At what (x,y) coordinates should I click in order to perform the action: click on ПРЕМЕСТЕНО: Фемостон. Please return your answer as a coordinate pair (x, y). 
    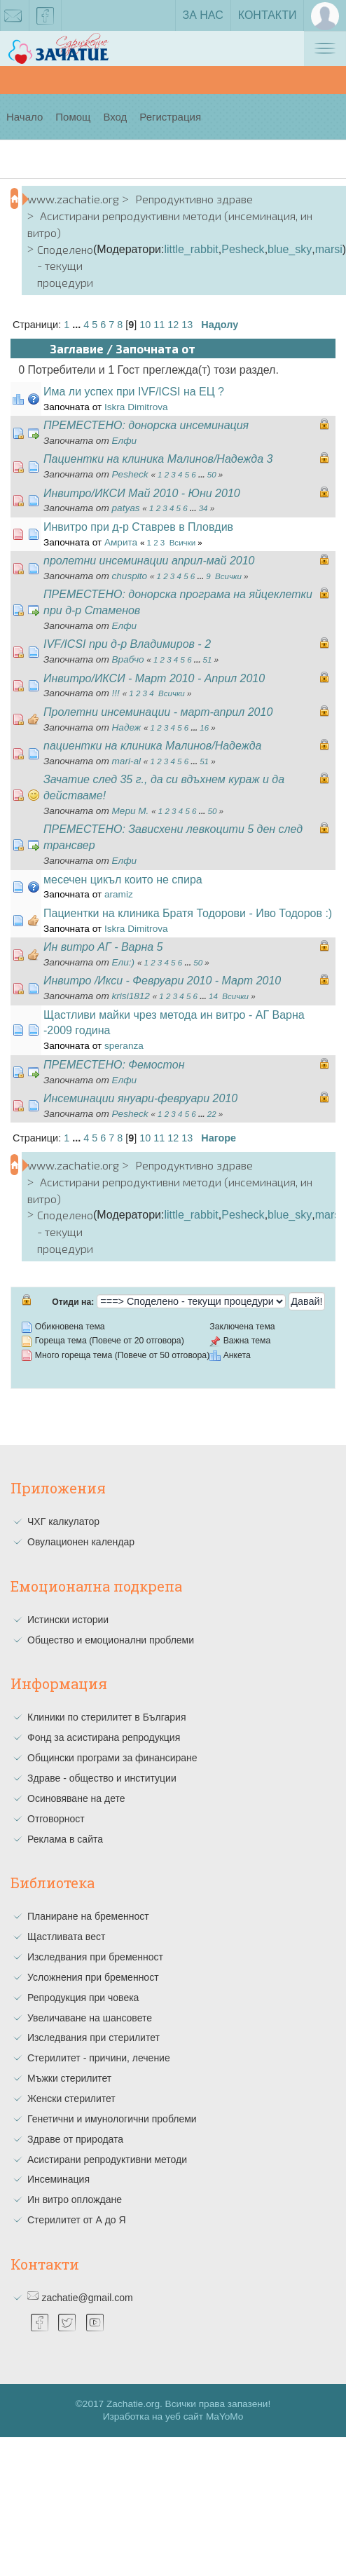
    Looking at the image, I should click on (113, 1065).